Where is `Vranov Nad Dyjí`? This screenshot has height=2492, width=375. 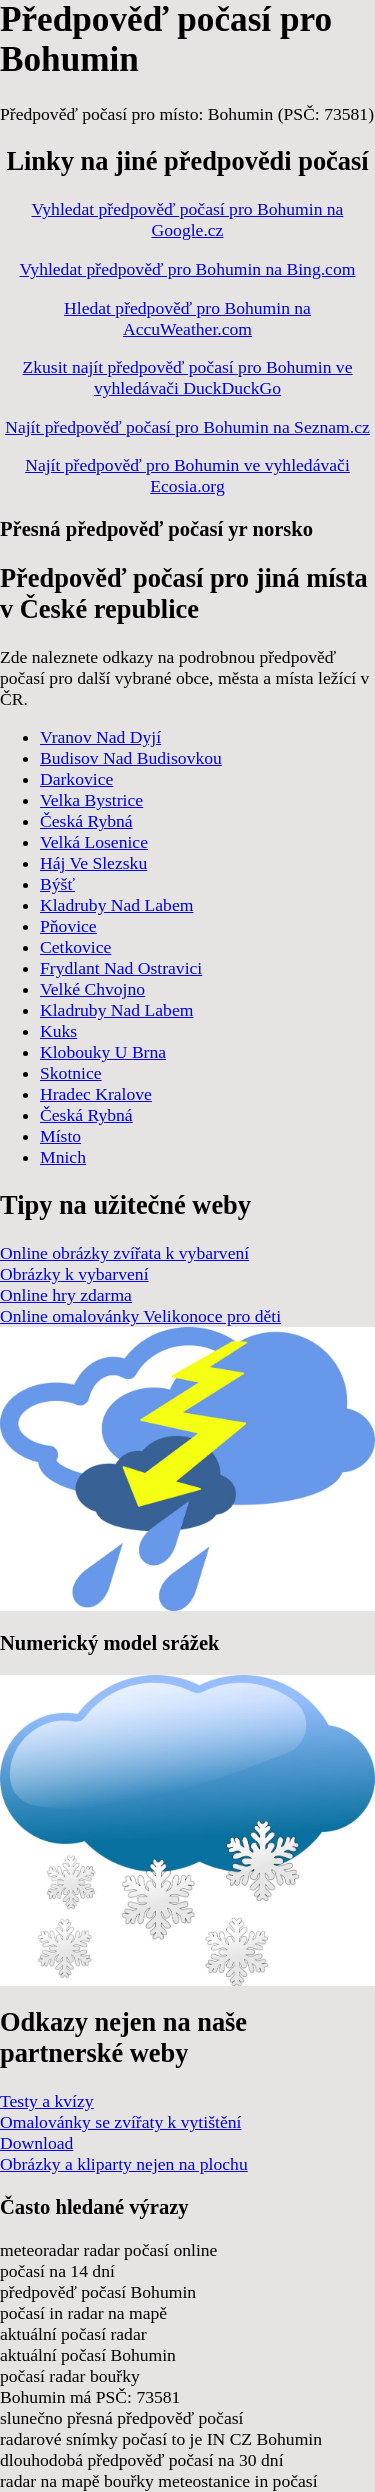 Vranov Nad Dyjí is located at coordinates (100, 737).